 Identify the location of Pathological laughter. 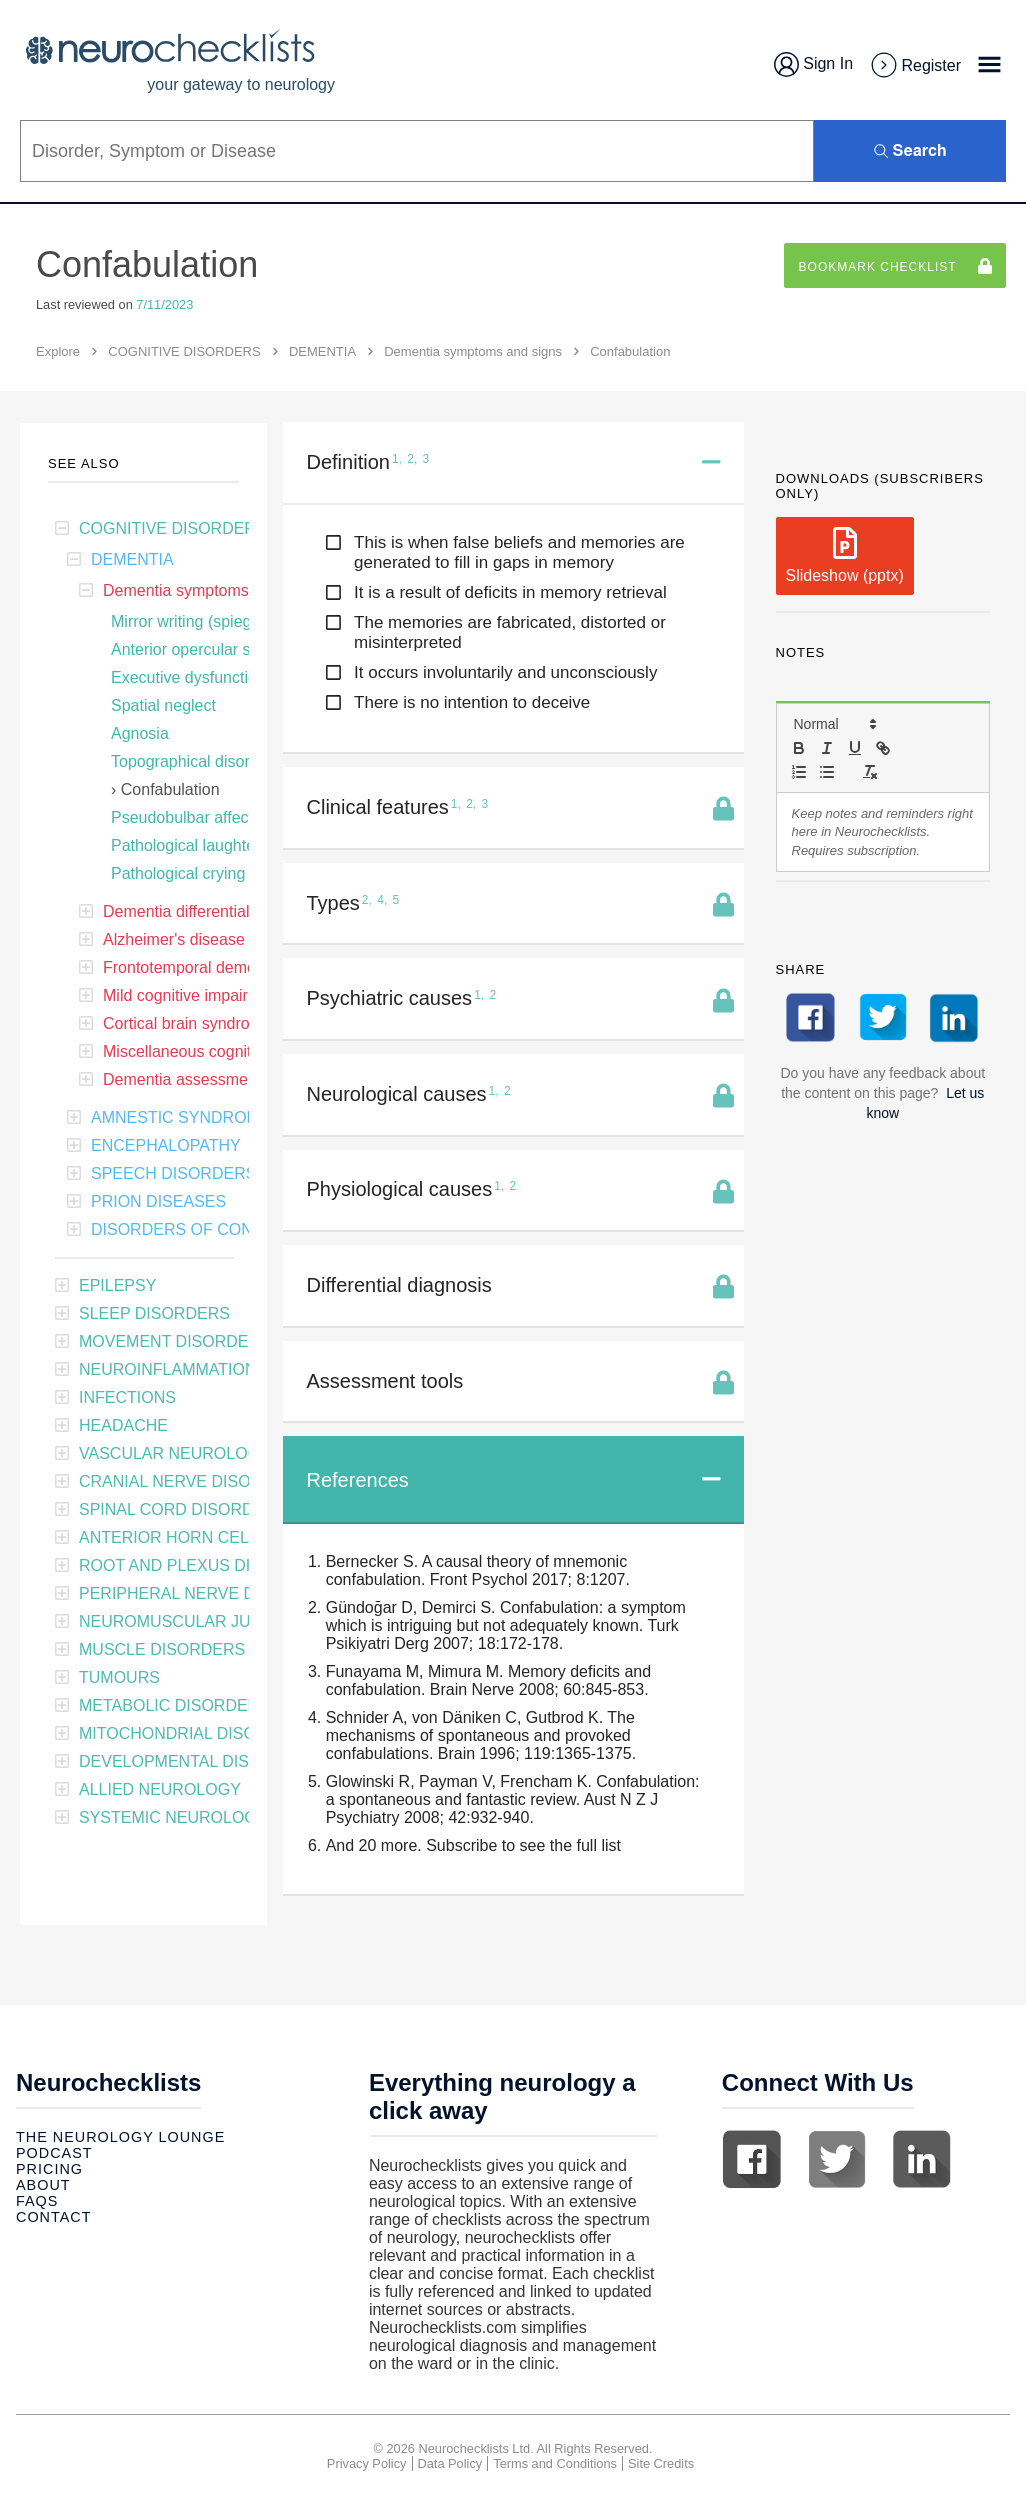
(185, 845).